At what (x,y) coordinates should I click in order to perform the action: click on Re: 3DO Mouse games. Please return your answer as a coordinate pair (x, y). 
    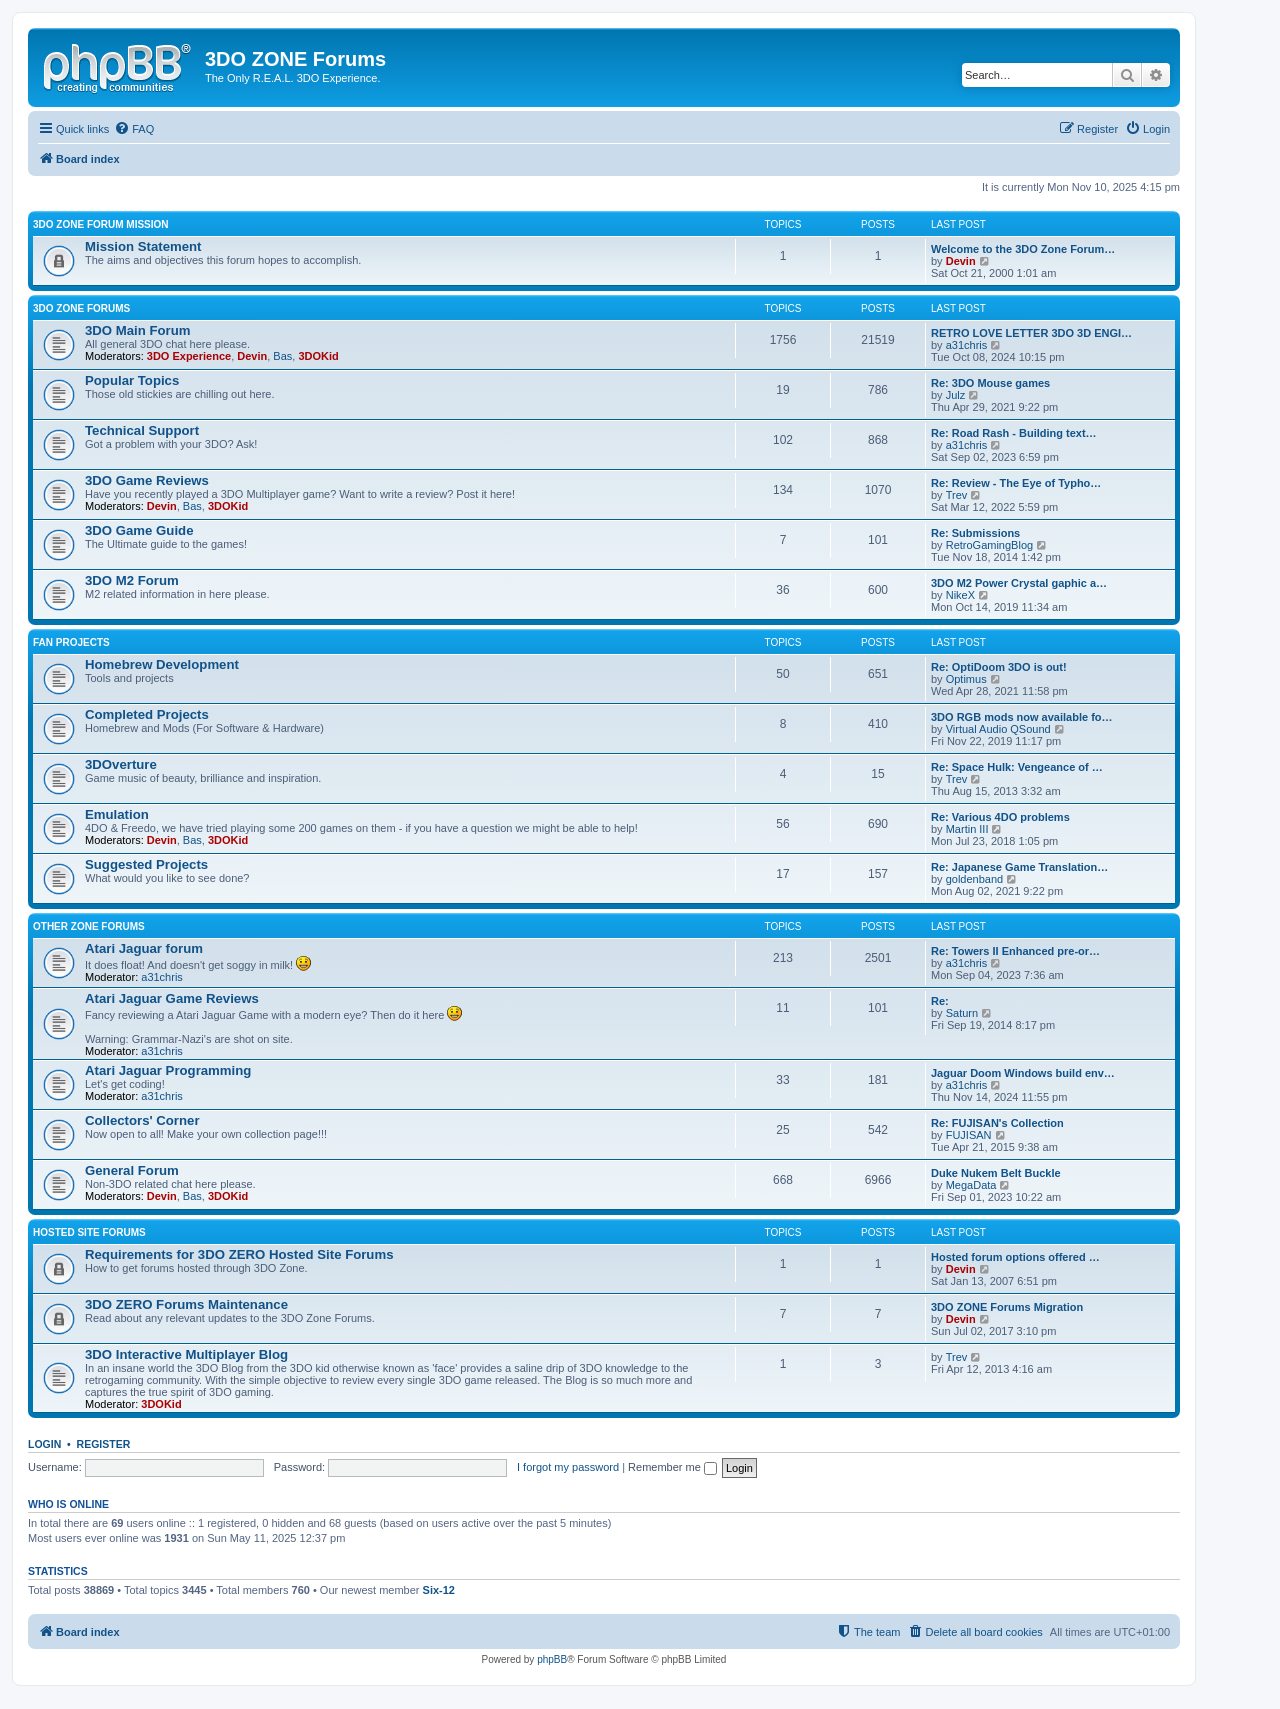
    Looking at the image, I should click on (990, 383).